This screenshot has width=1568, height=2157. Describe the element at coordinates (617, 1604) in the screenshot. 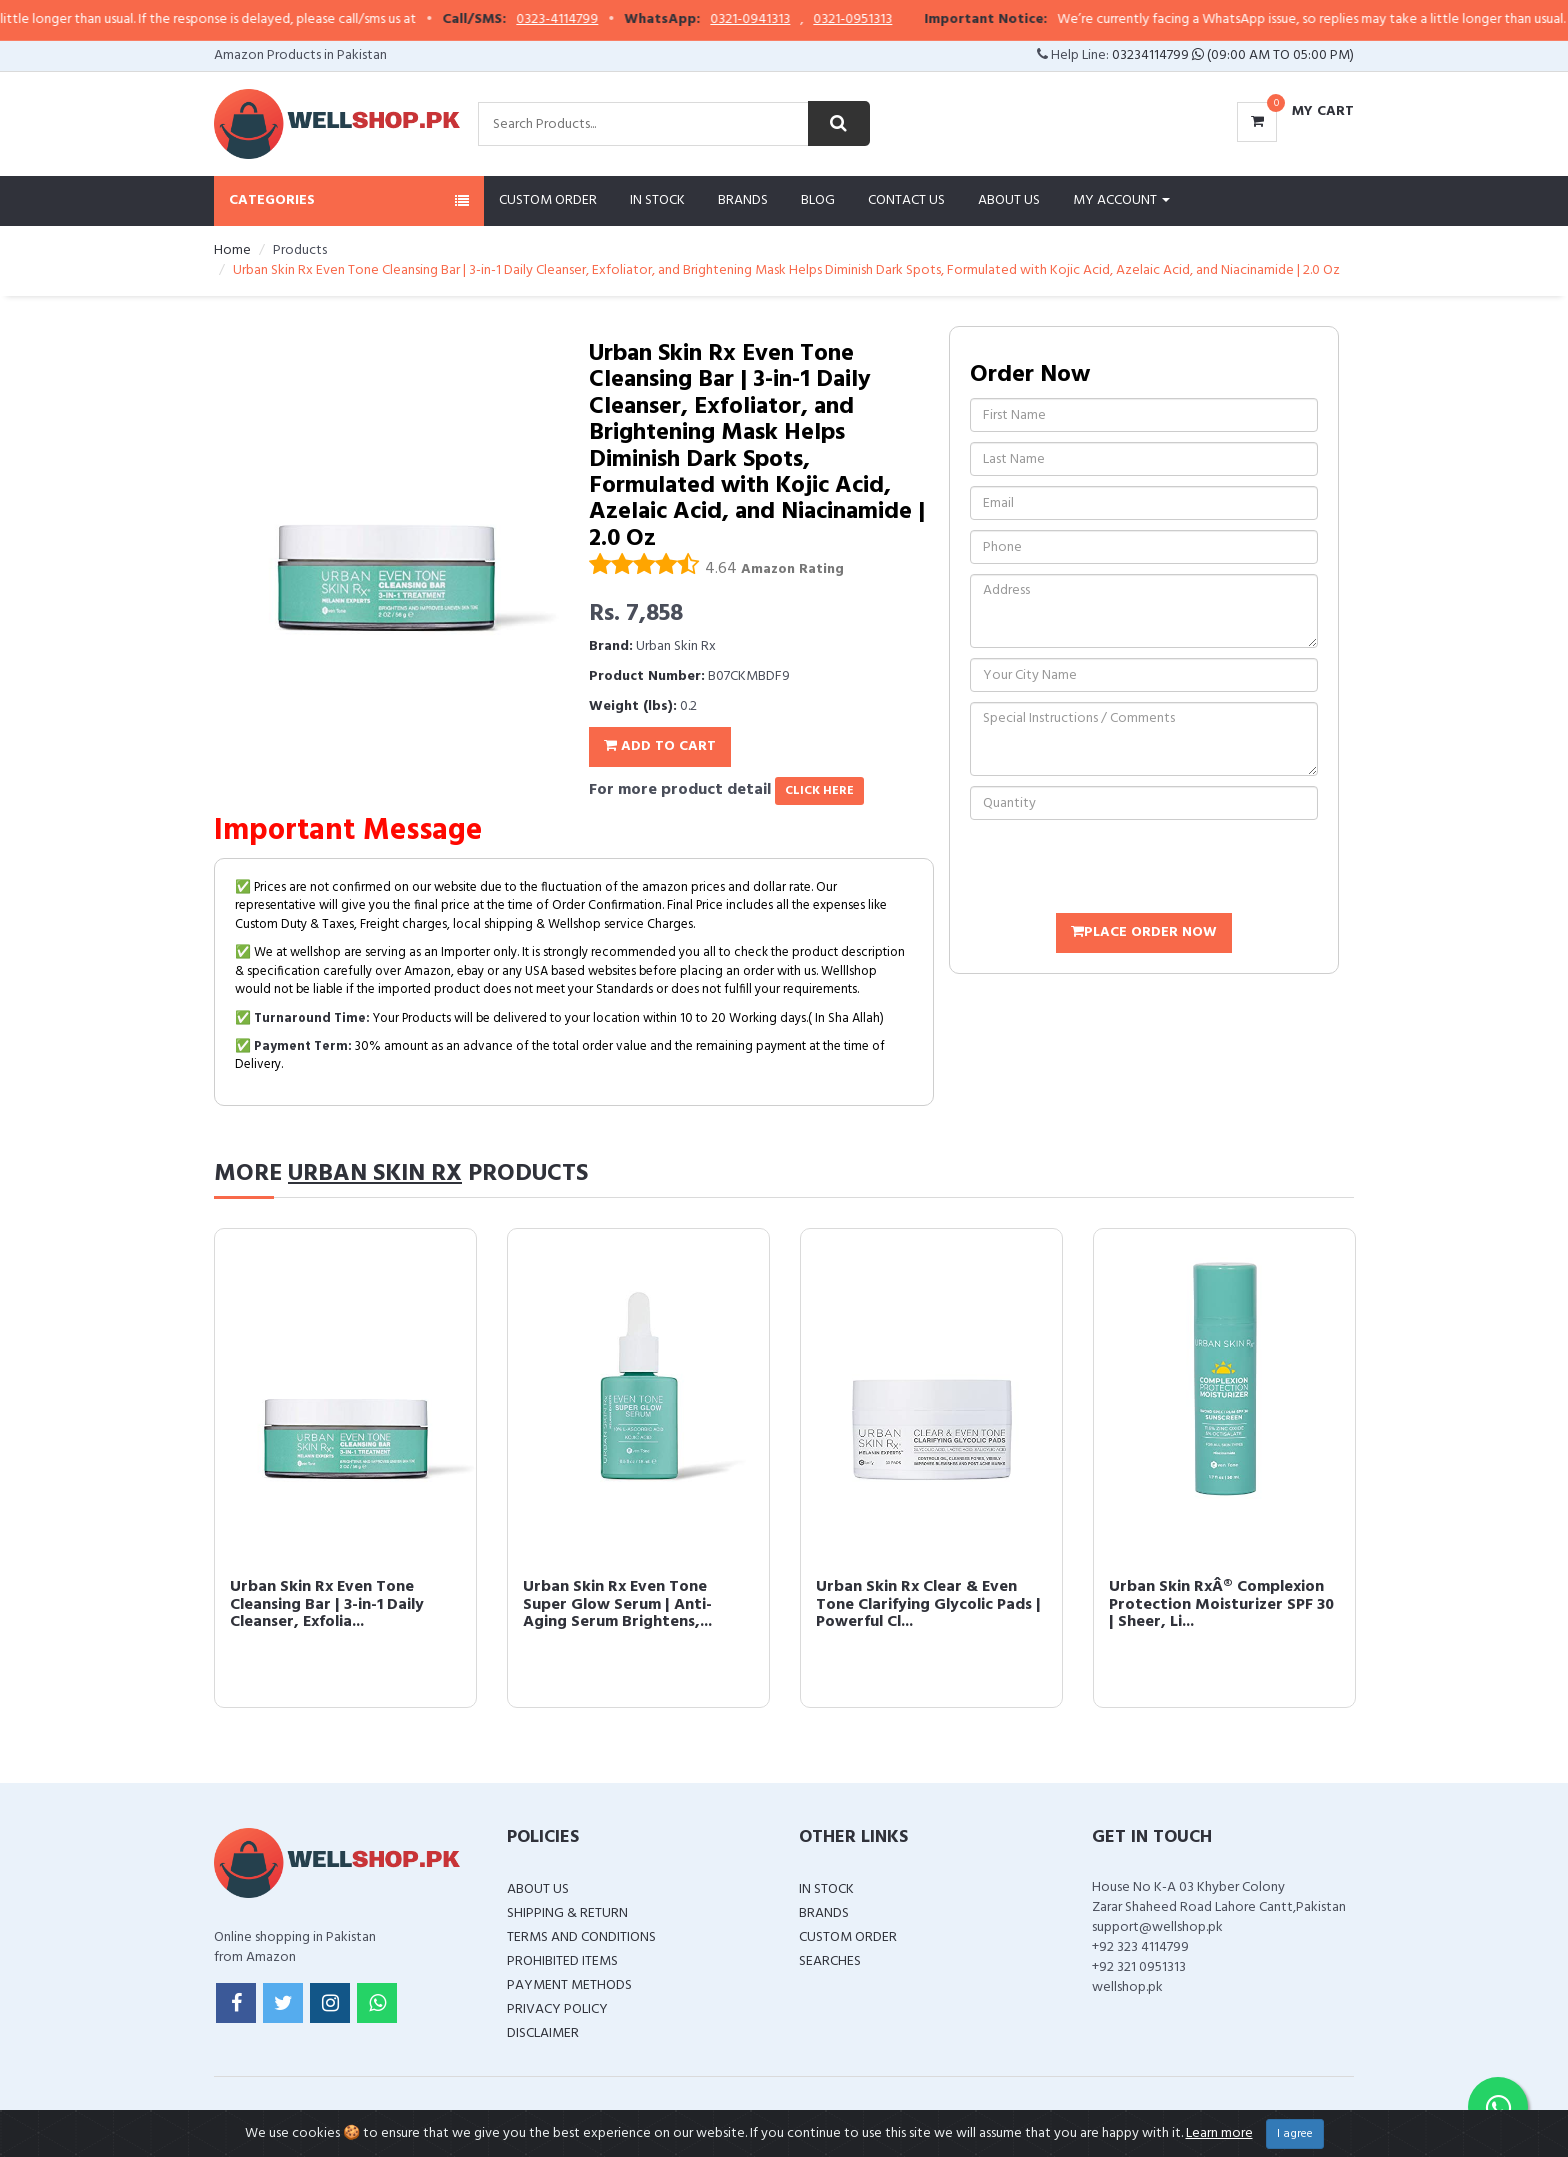

I see `Urban Skin Rx Even Tone Super Glow Serum | Anti-Aging Serum Brightens,...` at that location.